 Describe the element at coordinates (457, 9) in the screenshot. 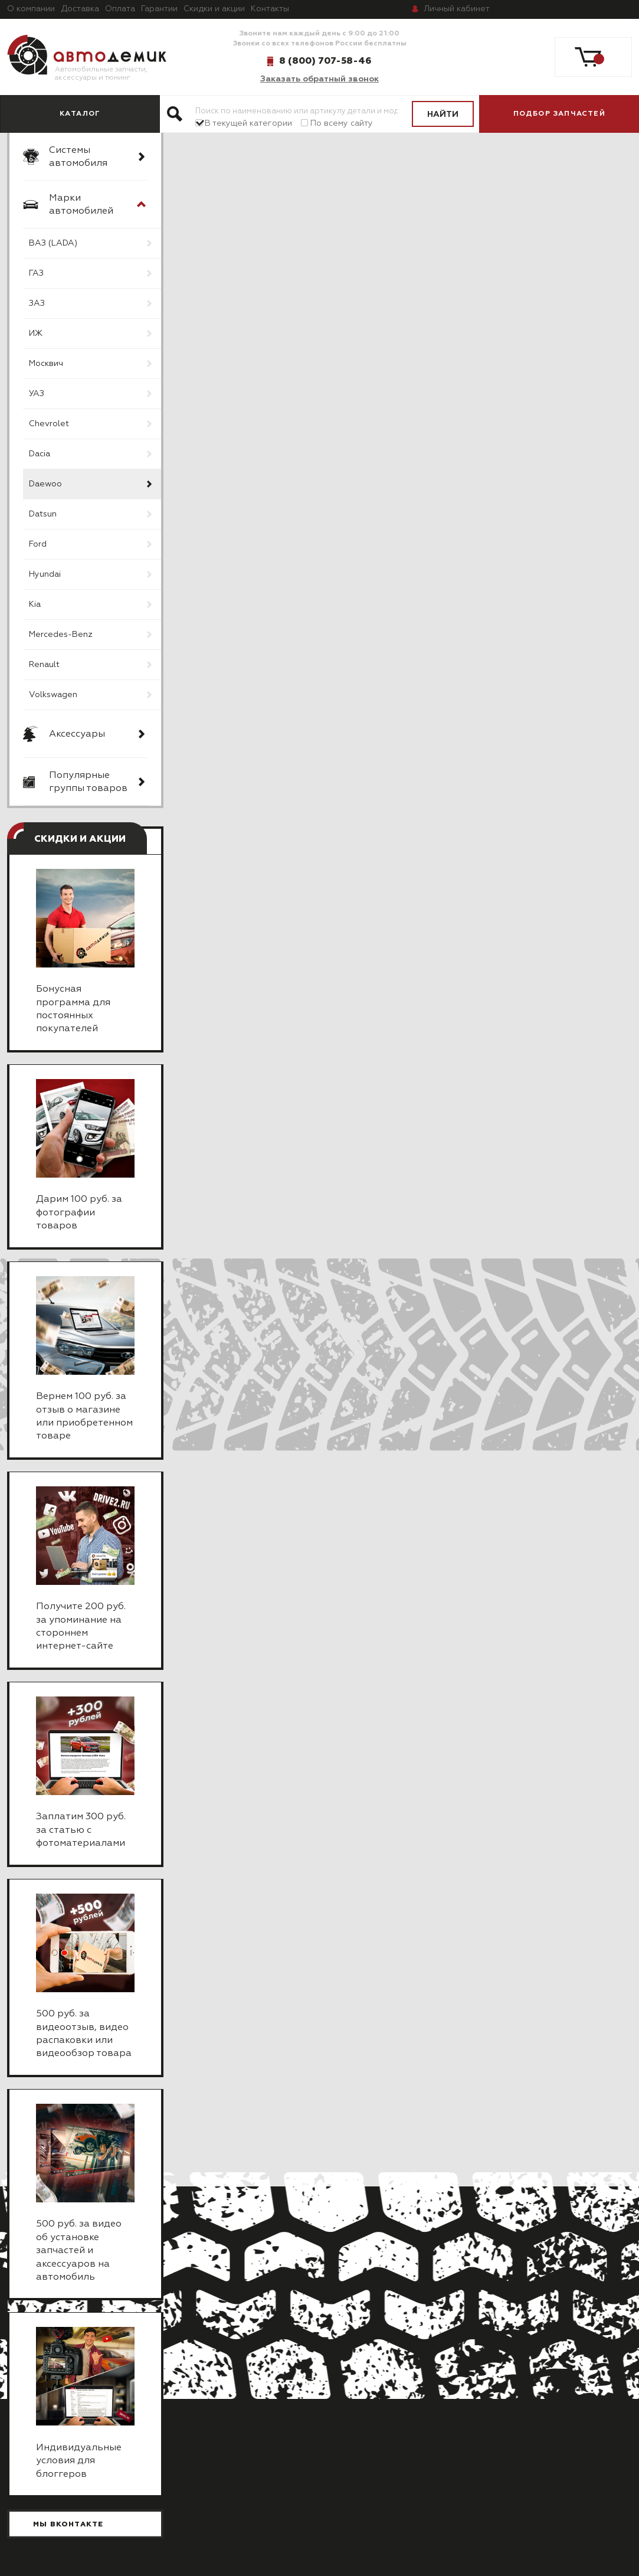

I see `кабинет` at that location.